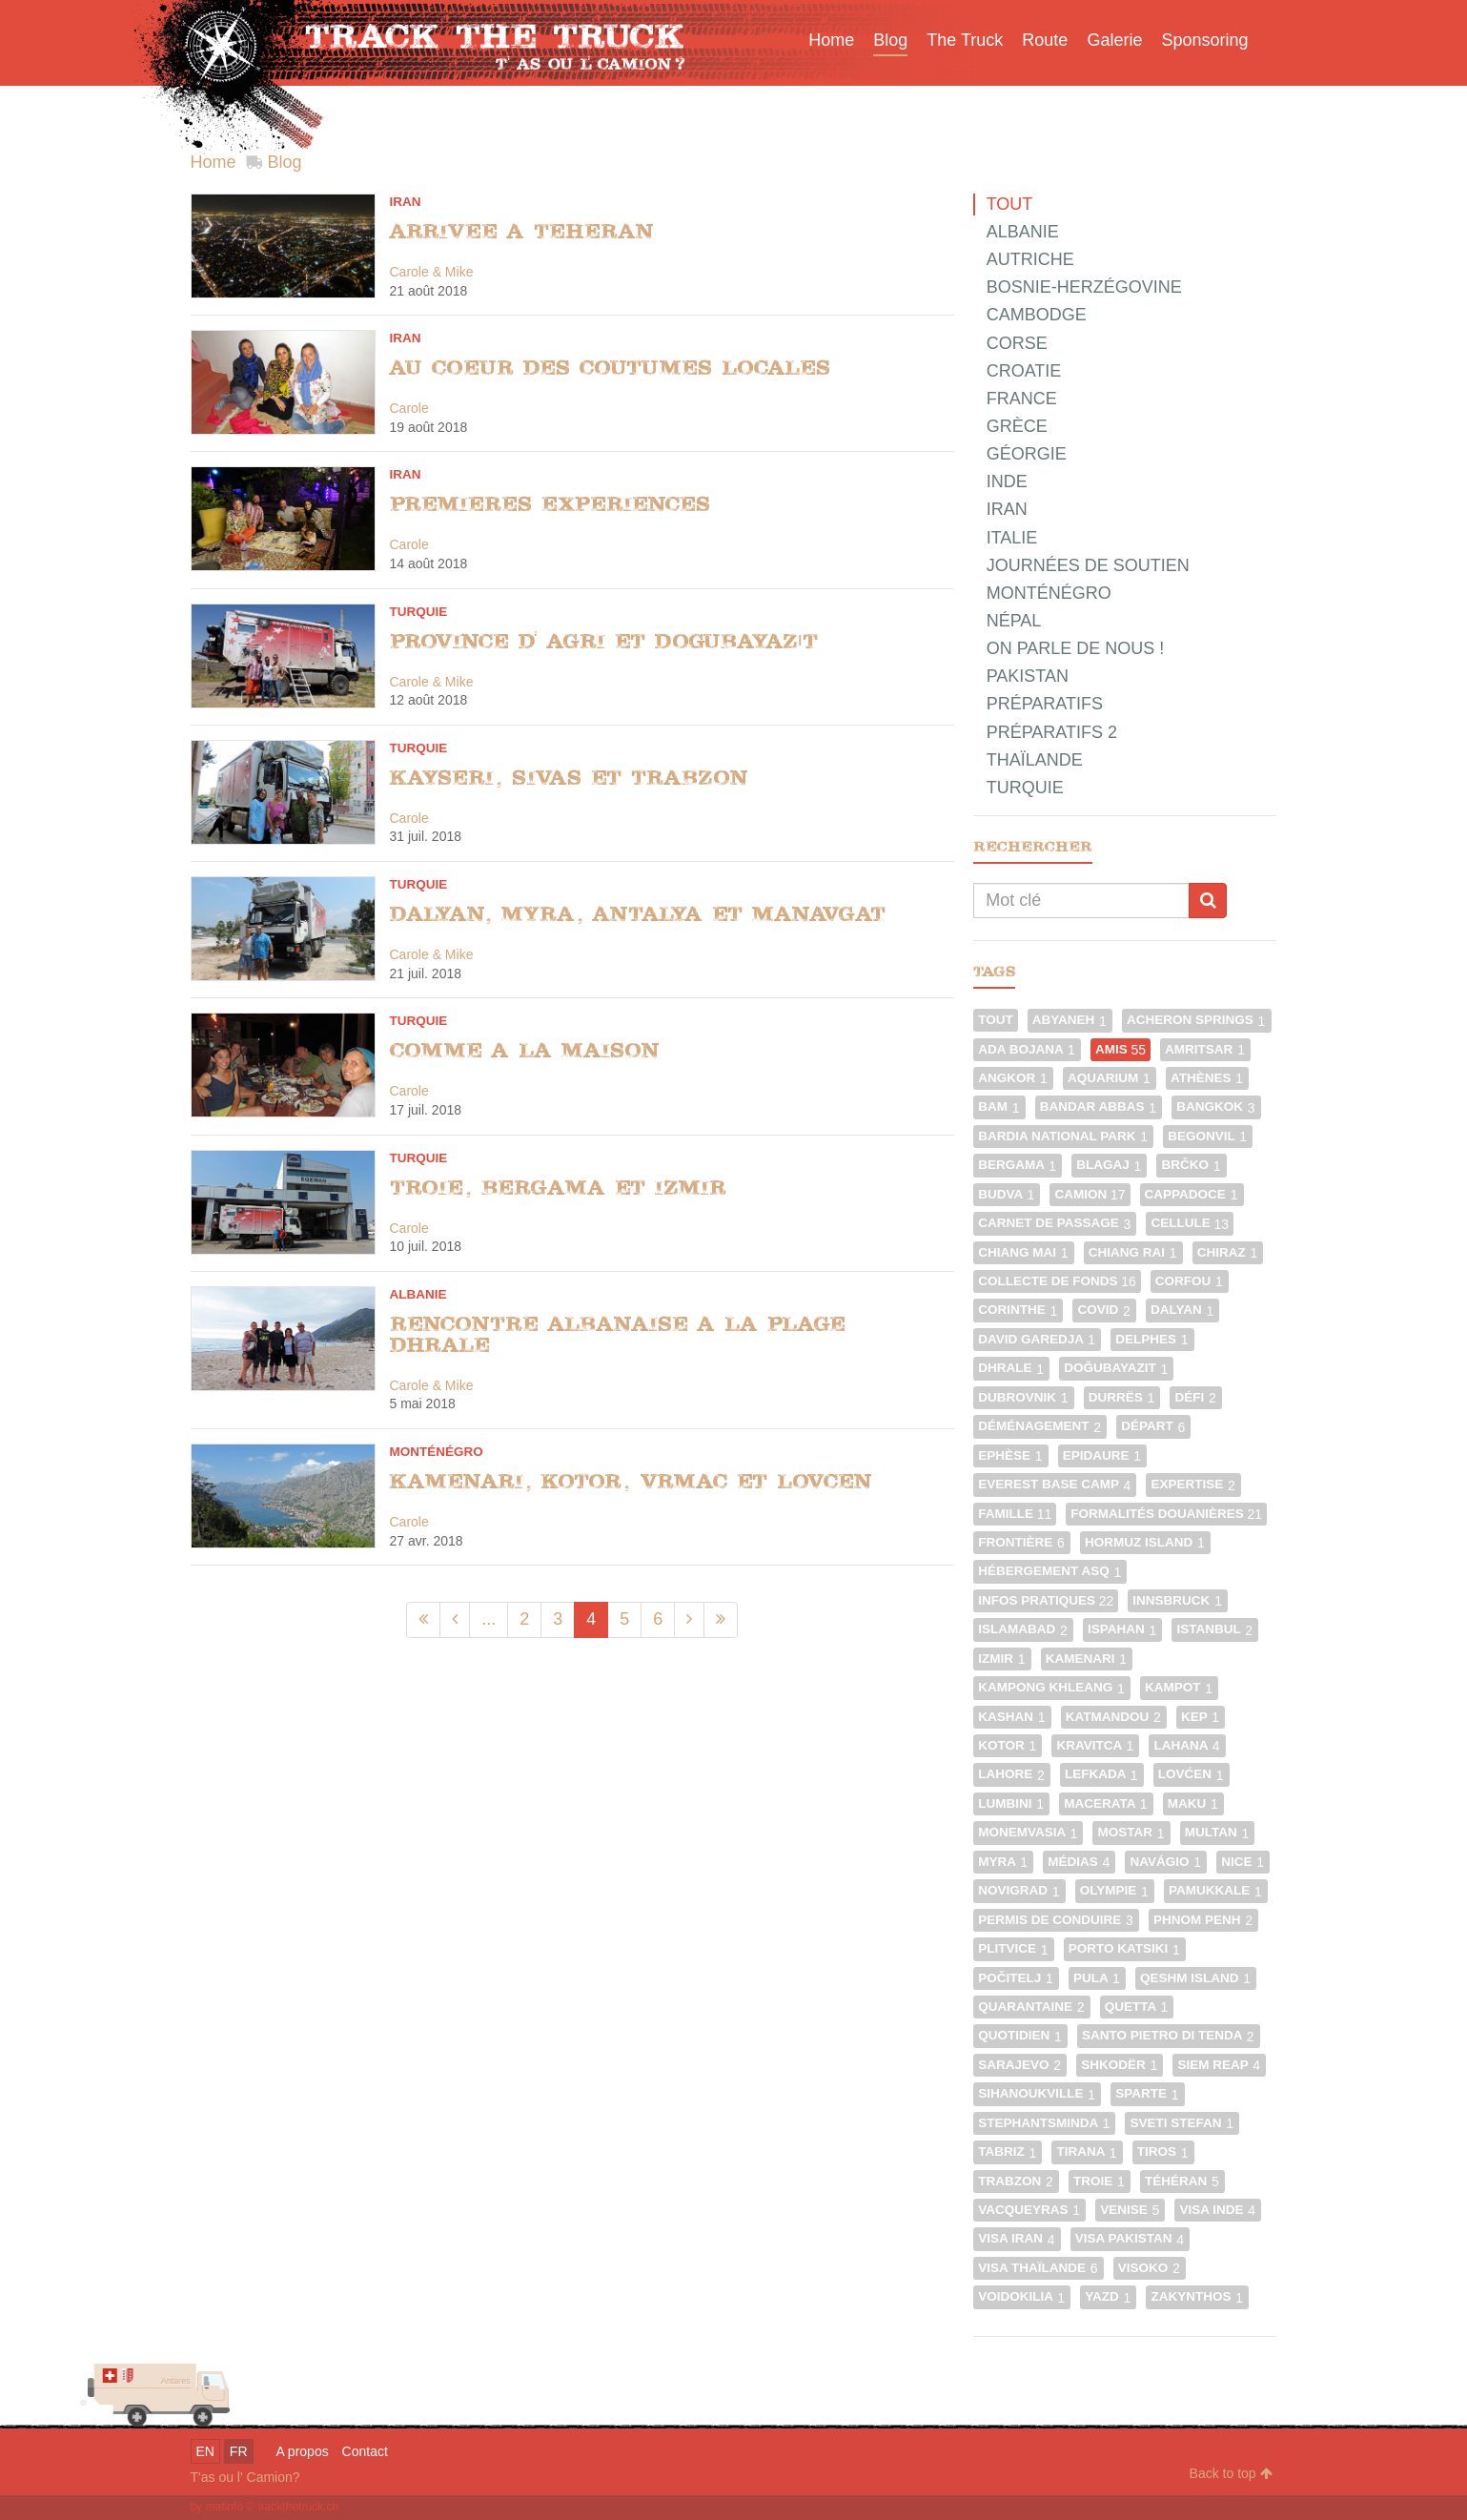 This screenshot has height=2520, width=1467. I want to click on Médias, so click(1079, 1861).